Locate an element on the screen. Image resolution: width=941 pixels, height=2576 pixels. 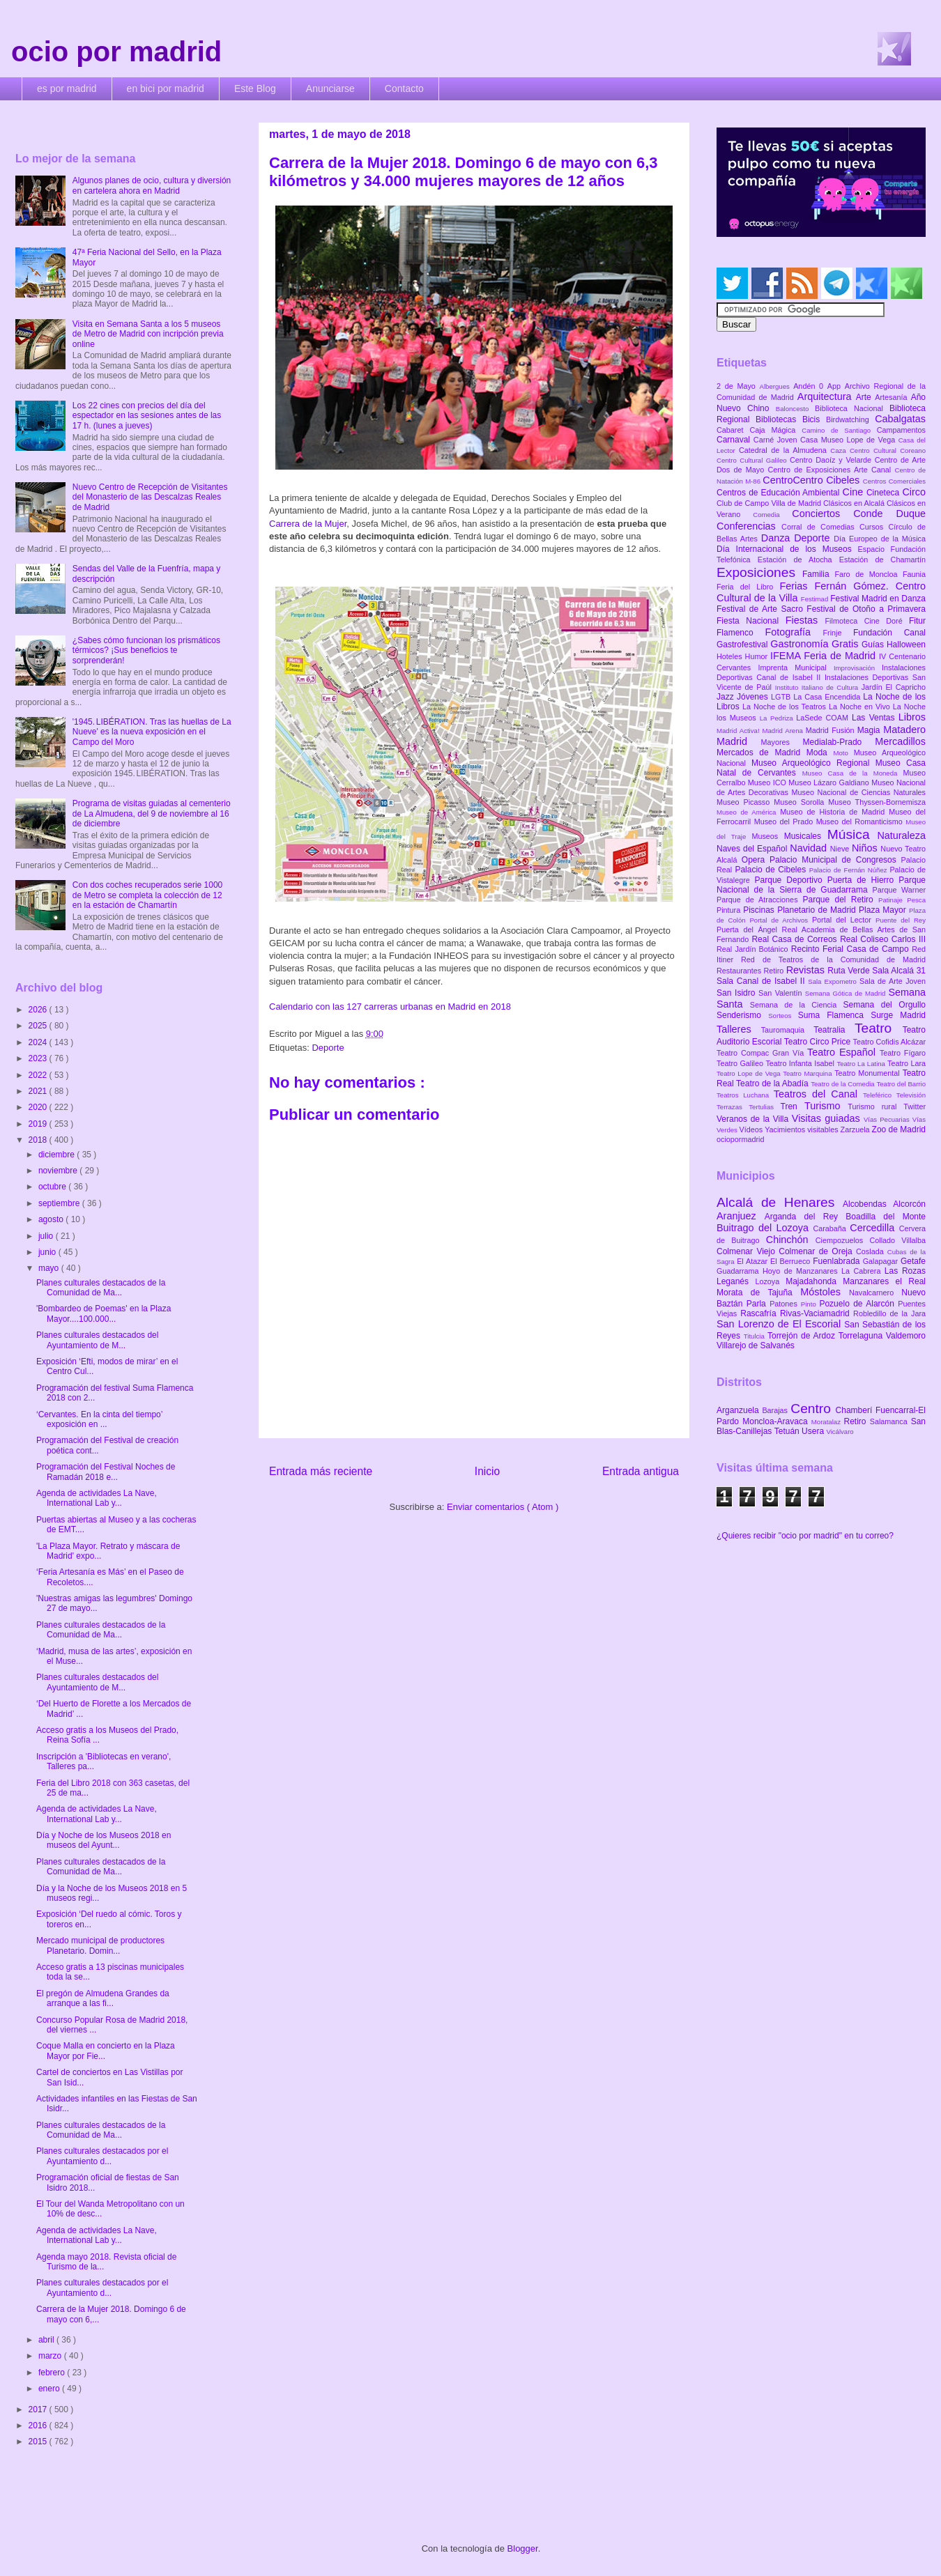
Caza is located at coordinates (840, 450).